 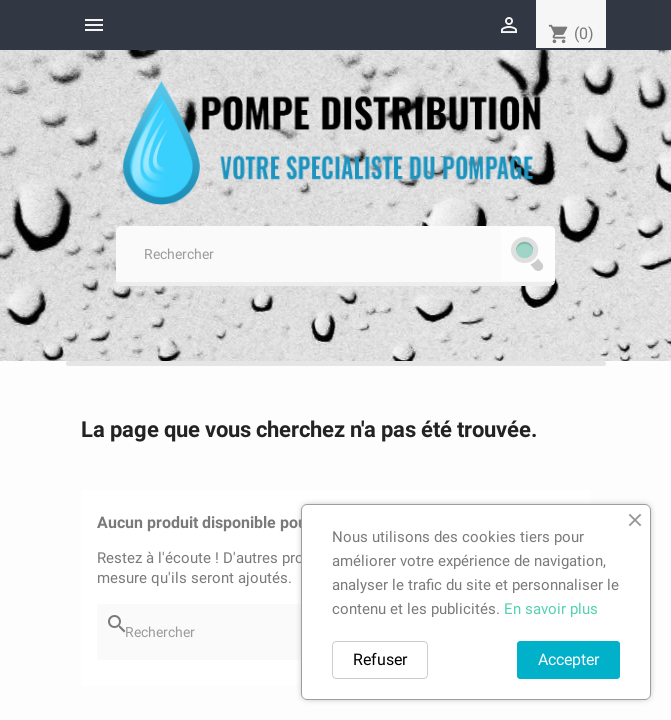 What do you see at coordinates (568, 659) in the screenshot?
I see `Accepter` at bounding box center [568, 659].